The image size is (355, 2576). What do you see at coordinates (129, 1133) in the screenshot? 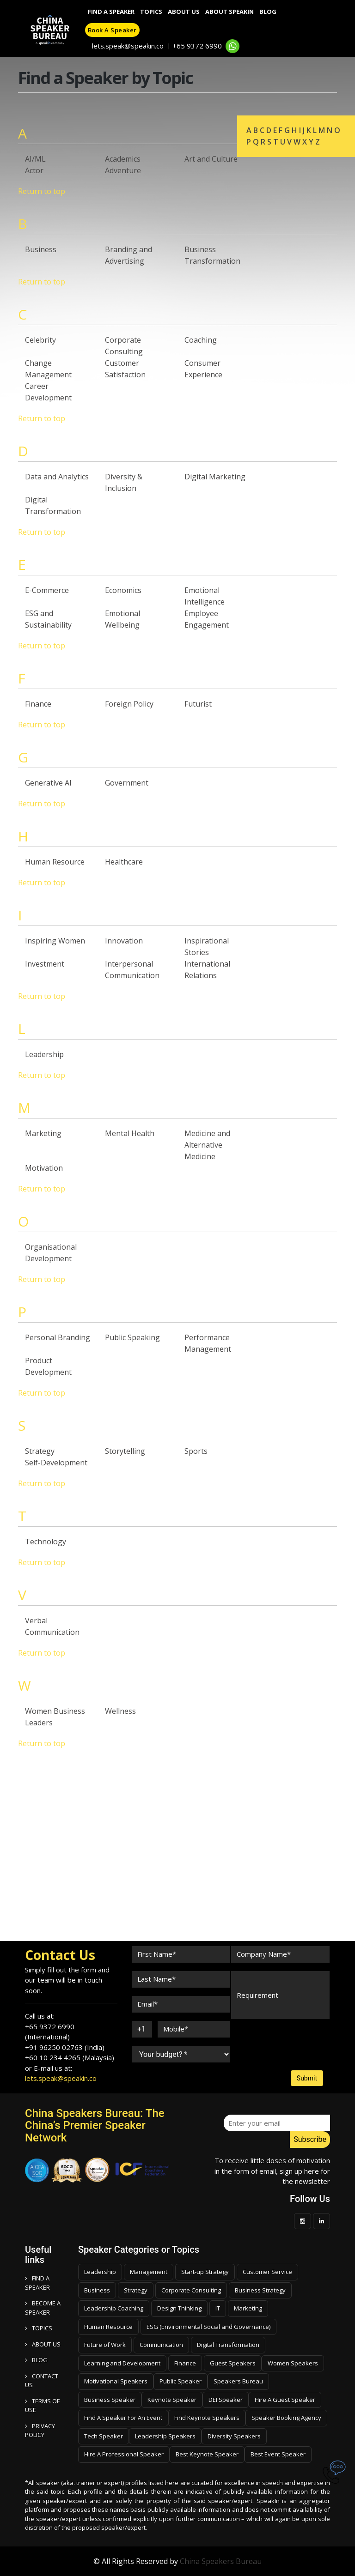
I see `Mental Health` at bounding box center [129, 1133].